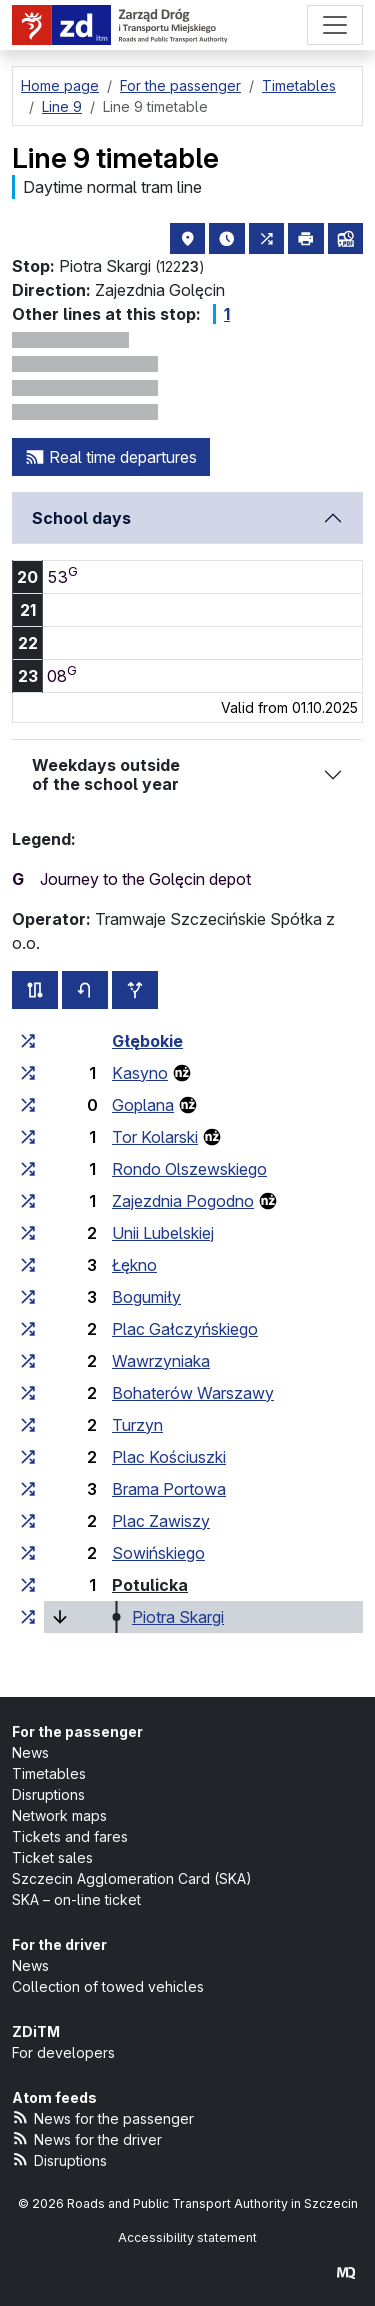 The width and height of the screenshot is (375, 2306). What do you see at coordinates (28, 1265) in the screenshot?
I see `[all lines stopping at the stop group ‘Łękno’]` at bounding box center [28, 1265].